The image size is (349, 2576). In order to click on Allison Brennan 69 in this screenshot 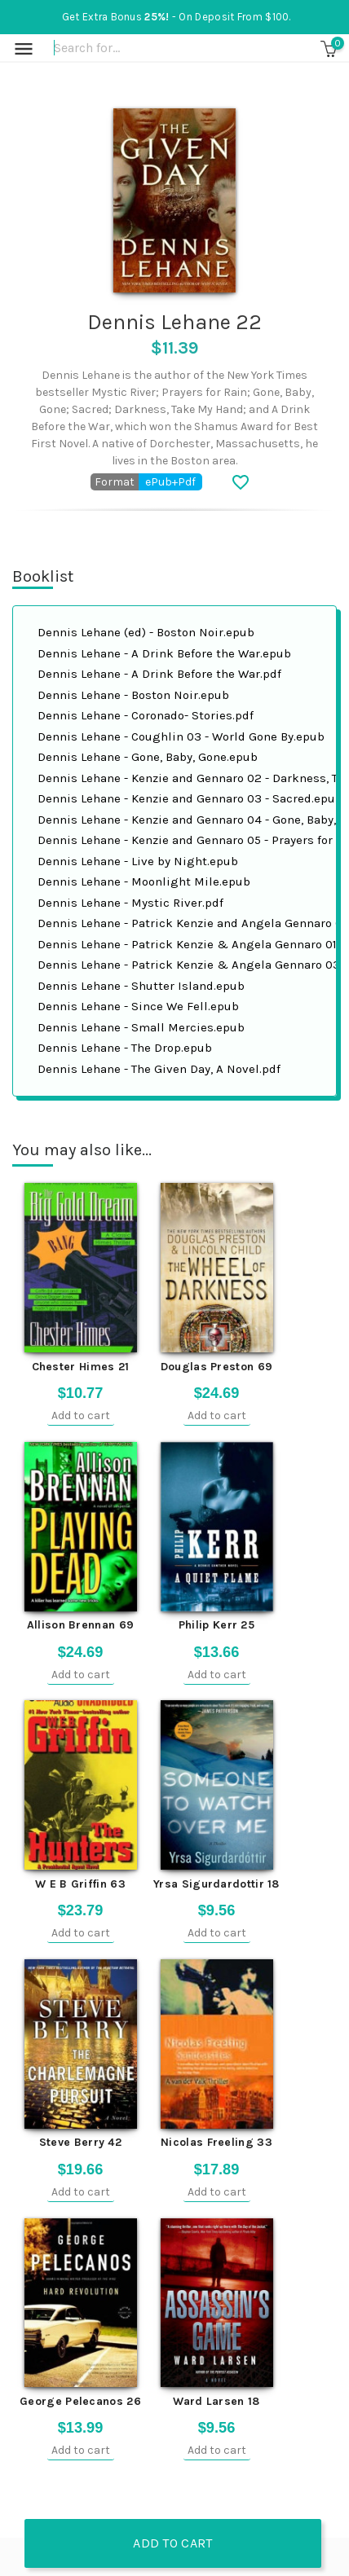, I will do `click(80, 1625)`.